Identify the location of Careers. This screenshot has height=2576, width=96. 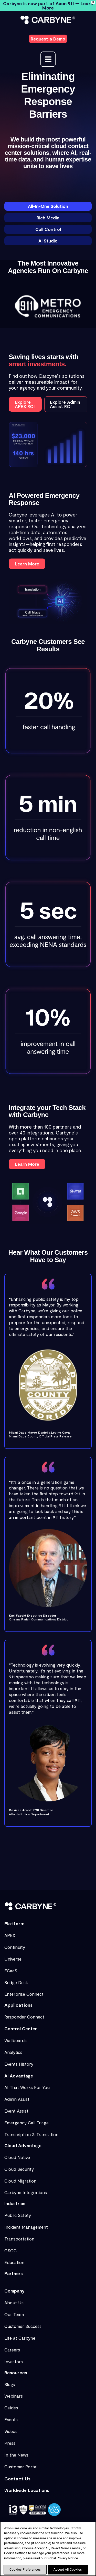
(12, 2349).